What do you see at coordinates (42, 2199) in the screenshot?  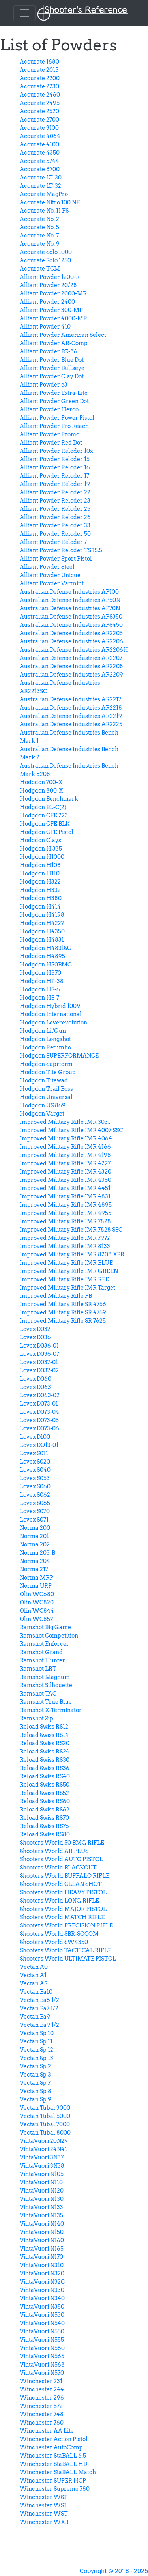 I see `VihtaVuori N130` at bounding box center [42, 2199].